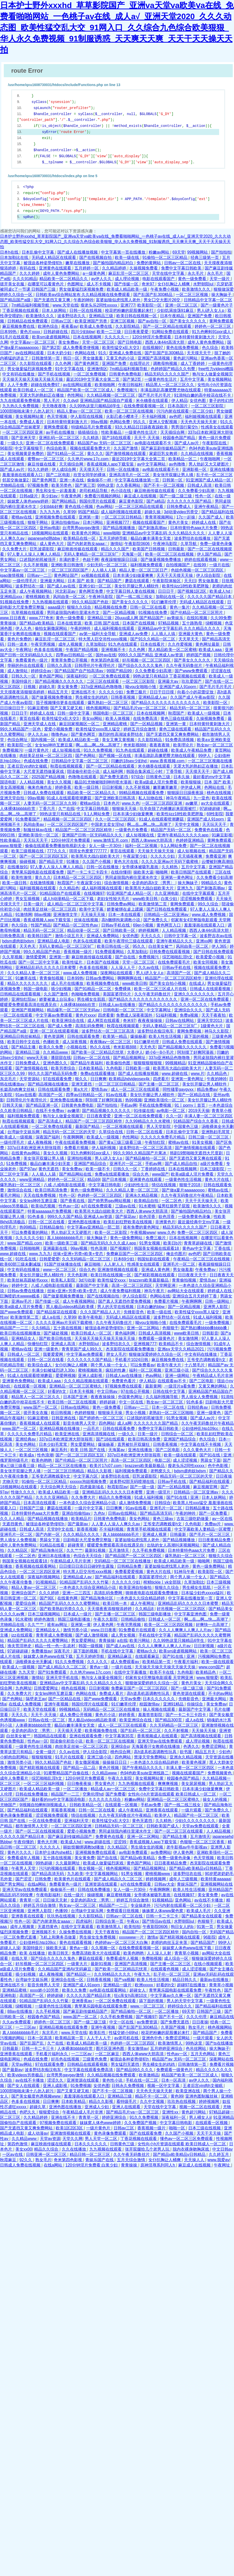 This screenshot has height=2576, width=234. What do you see at coordinates (24, 1042) in the screenshot?
I see `欧美日韩中文在线` at bounding box center [24, 1042].